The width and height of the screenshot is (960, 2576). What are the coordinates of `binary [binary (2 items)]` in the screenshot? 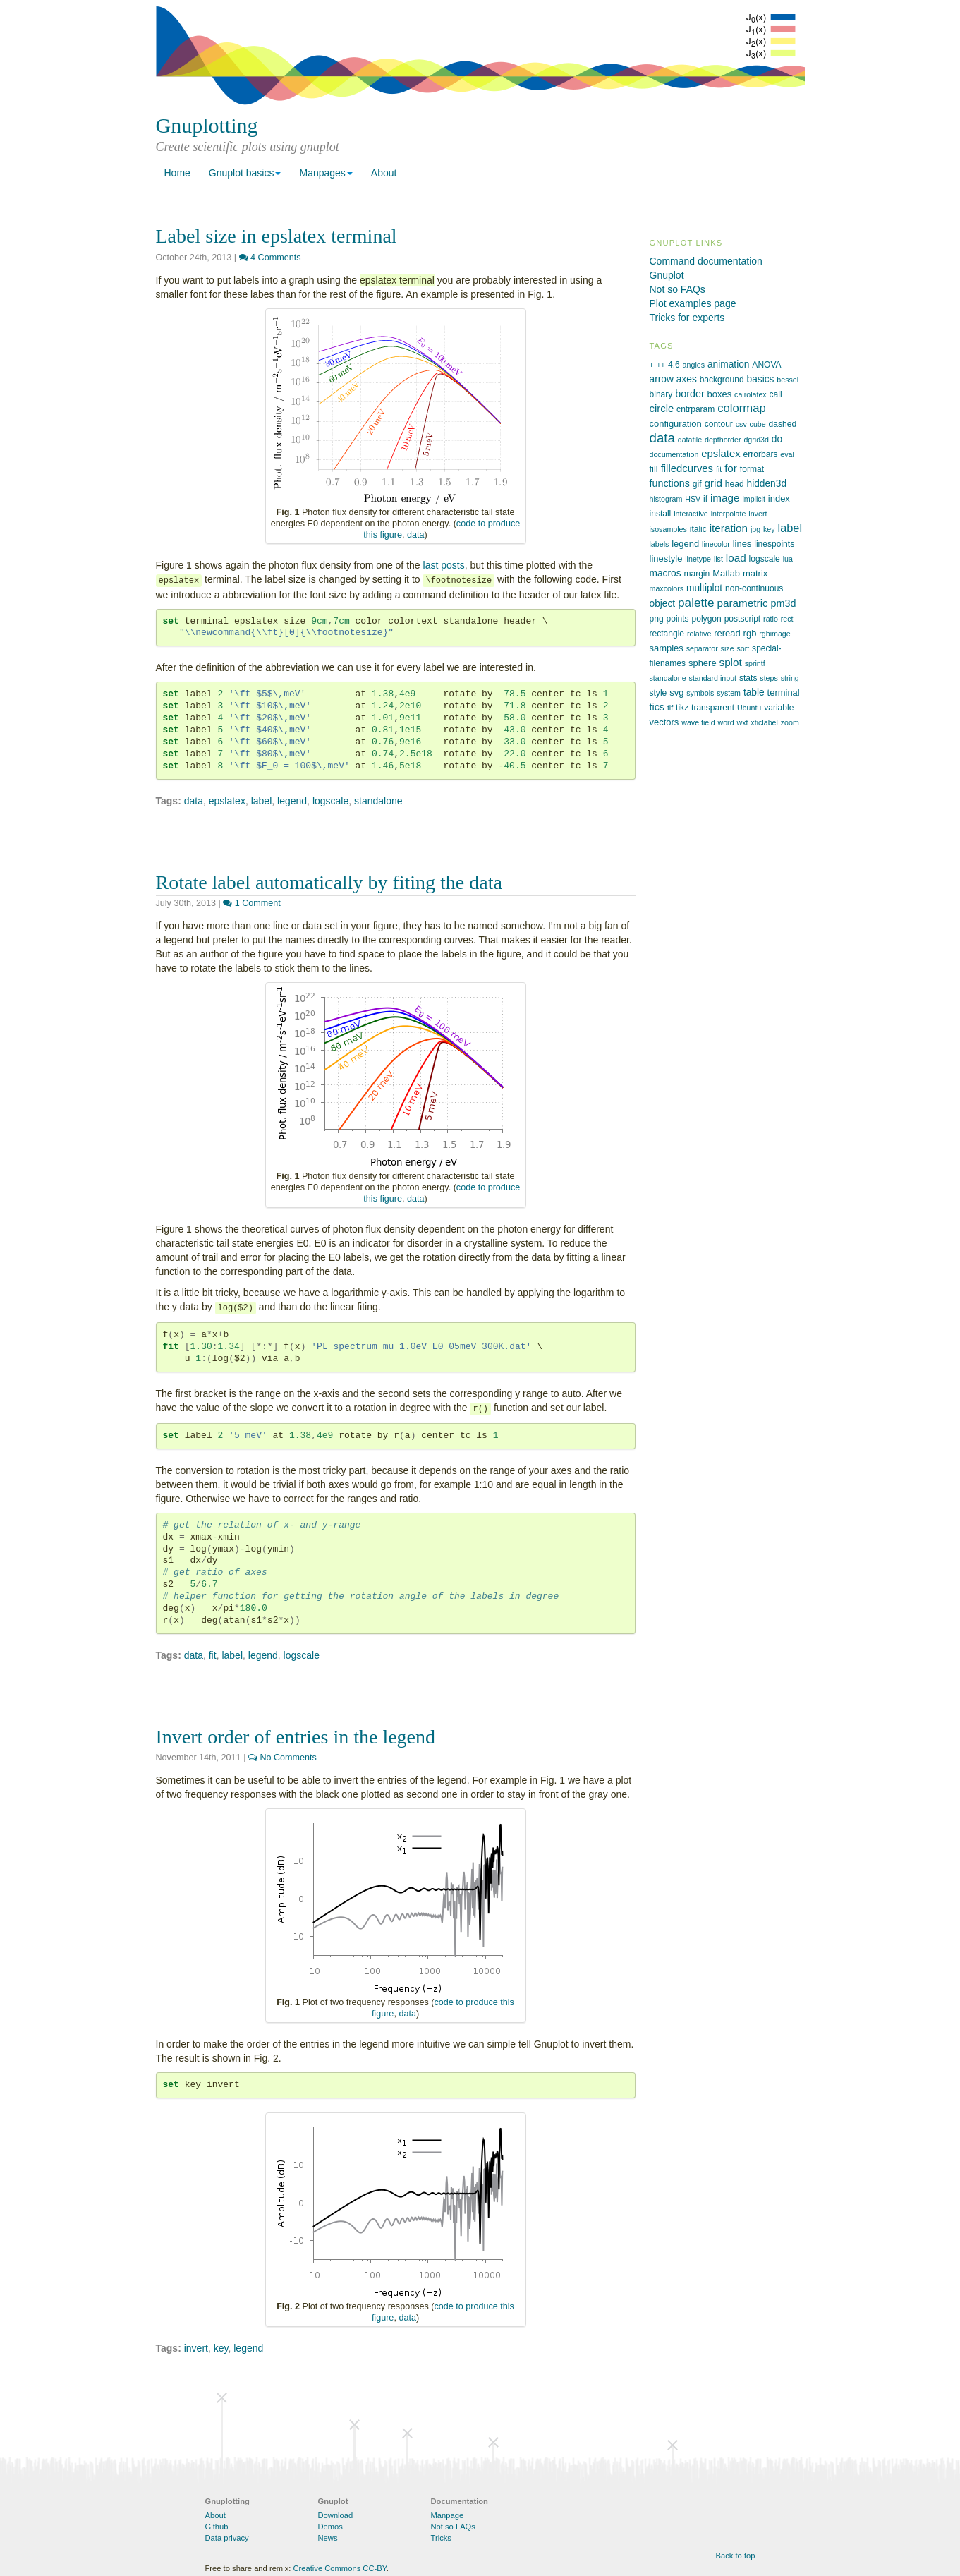 It's located at (661, 394).